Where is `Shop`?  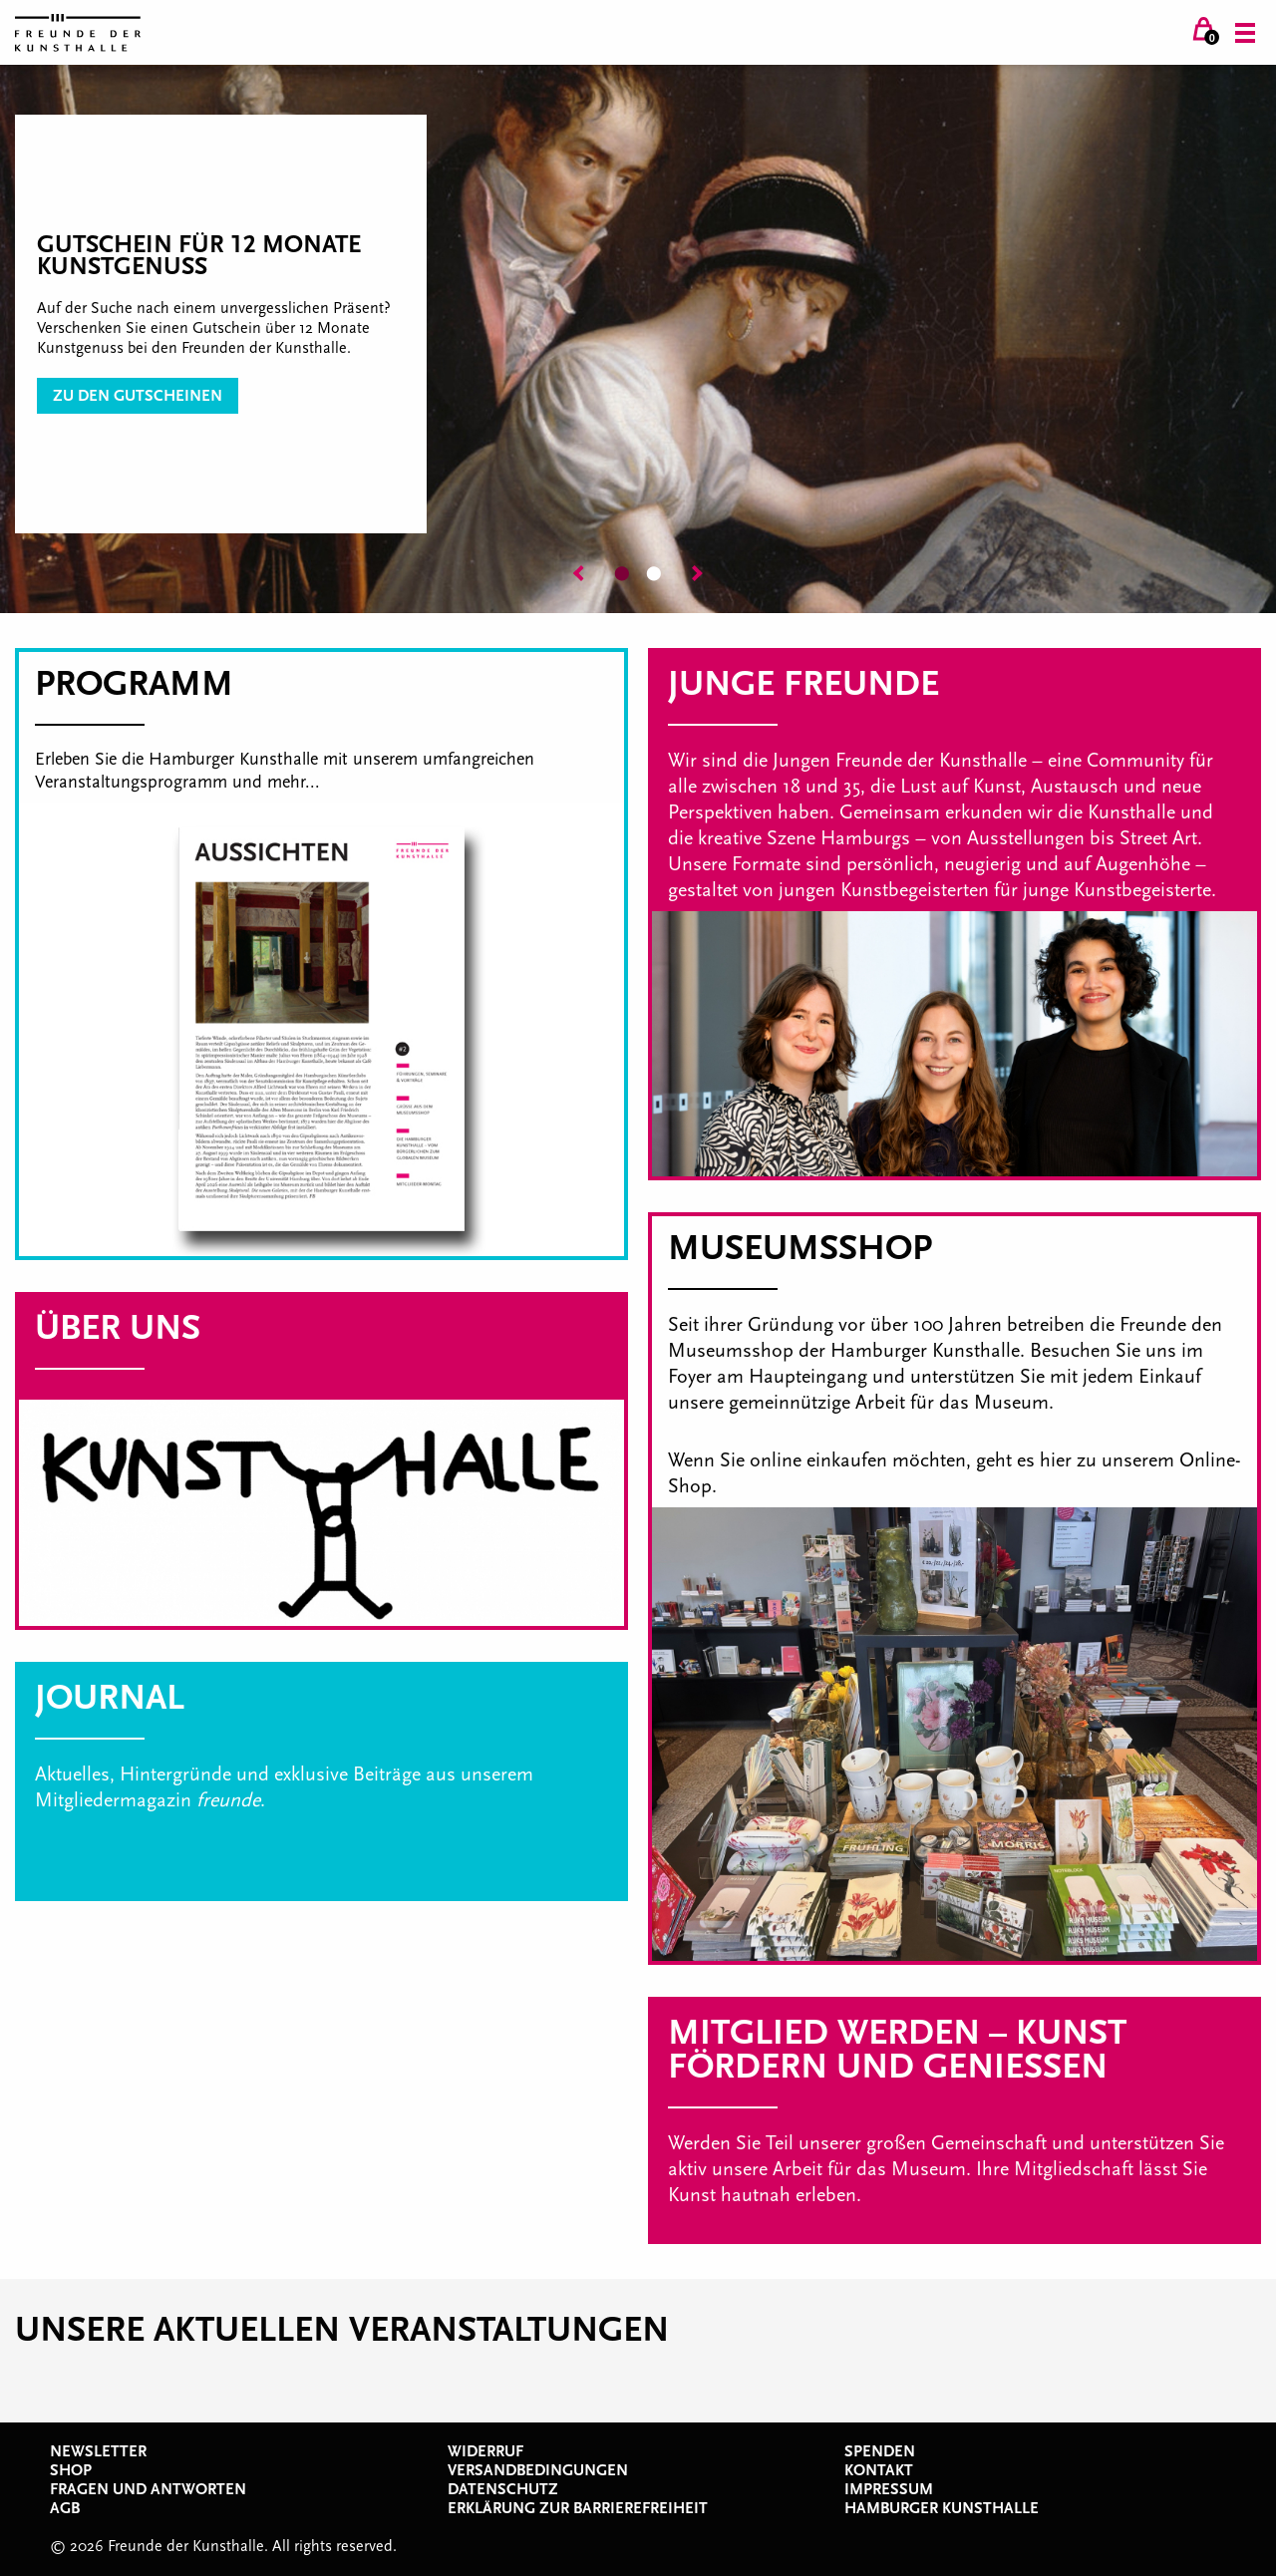
Shop is located at coordinates (71, 2470).